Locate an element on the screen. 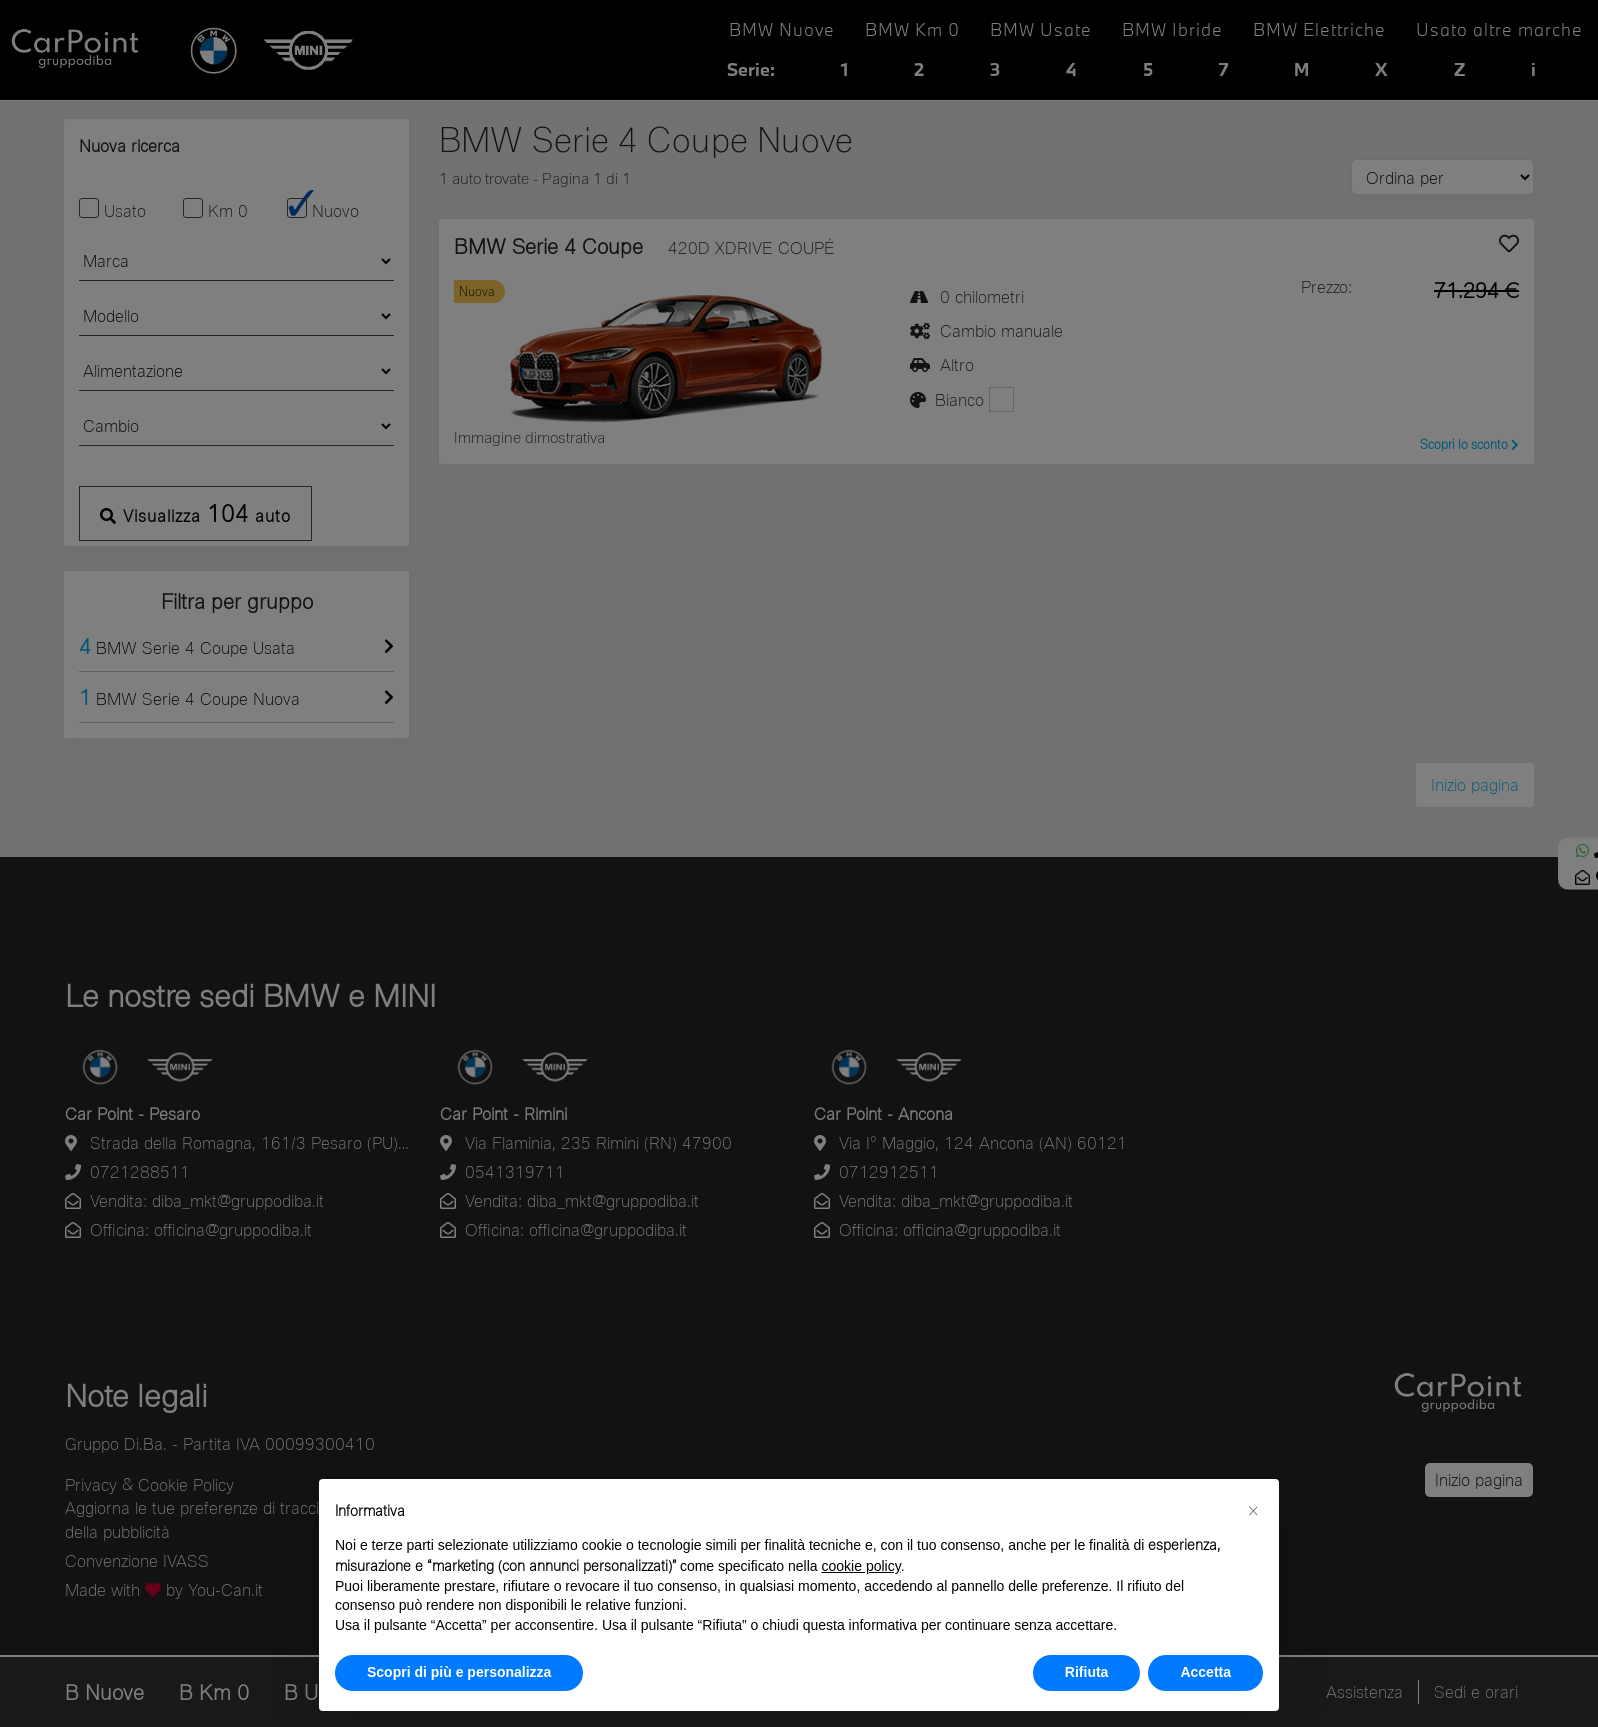  Scopri di più e personalizza [button] is located at coordinates (459, 1672).